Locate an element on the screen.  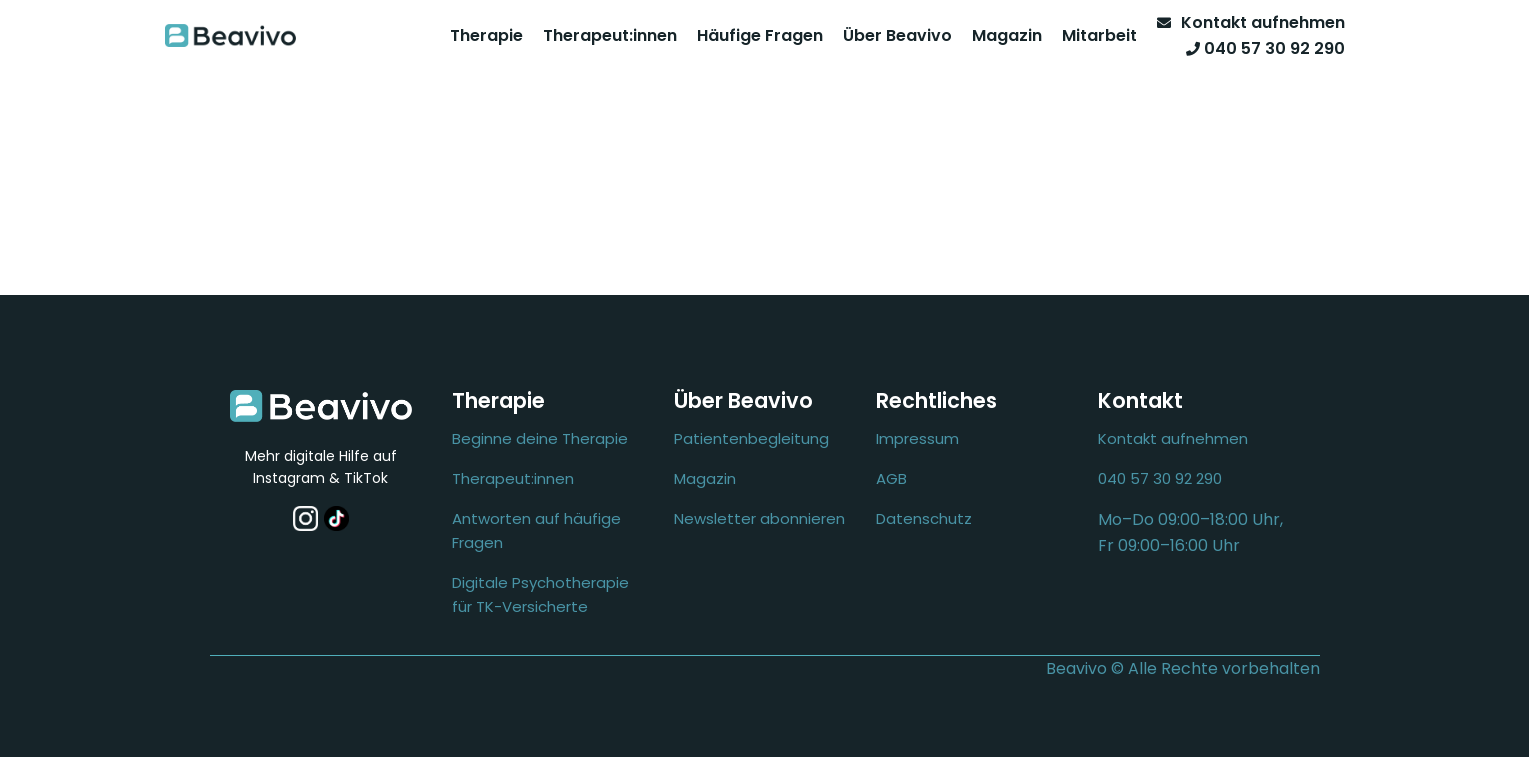
Patientenbegleitung is located at coordinates (751, 438).